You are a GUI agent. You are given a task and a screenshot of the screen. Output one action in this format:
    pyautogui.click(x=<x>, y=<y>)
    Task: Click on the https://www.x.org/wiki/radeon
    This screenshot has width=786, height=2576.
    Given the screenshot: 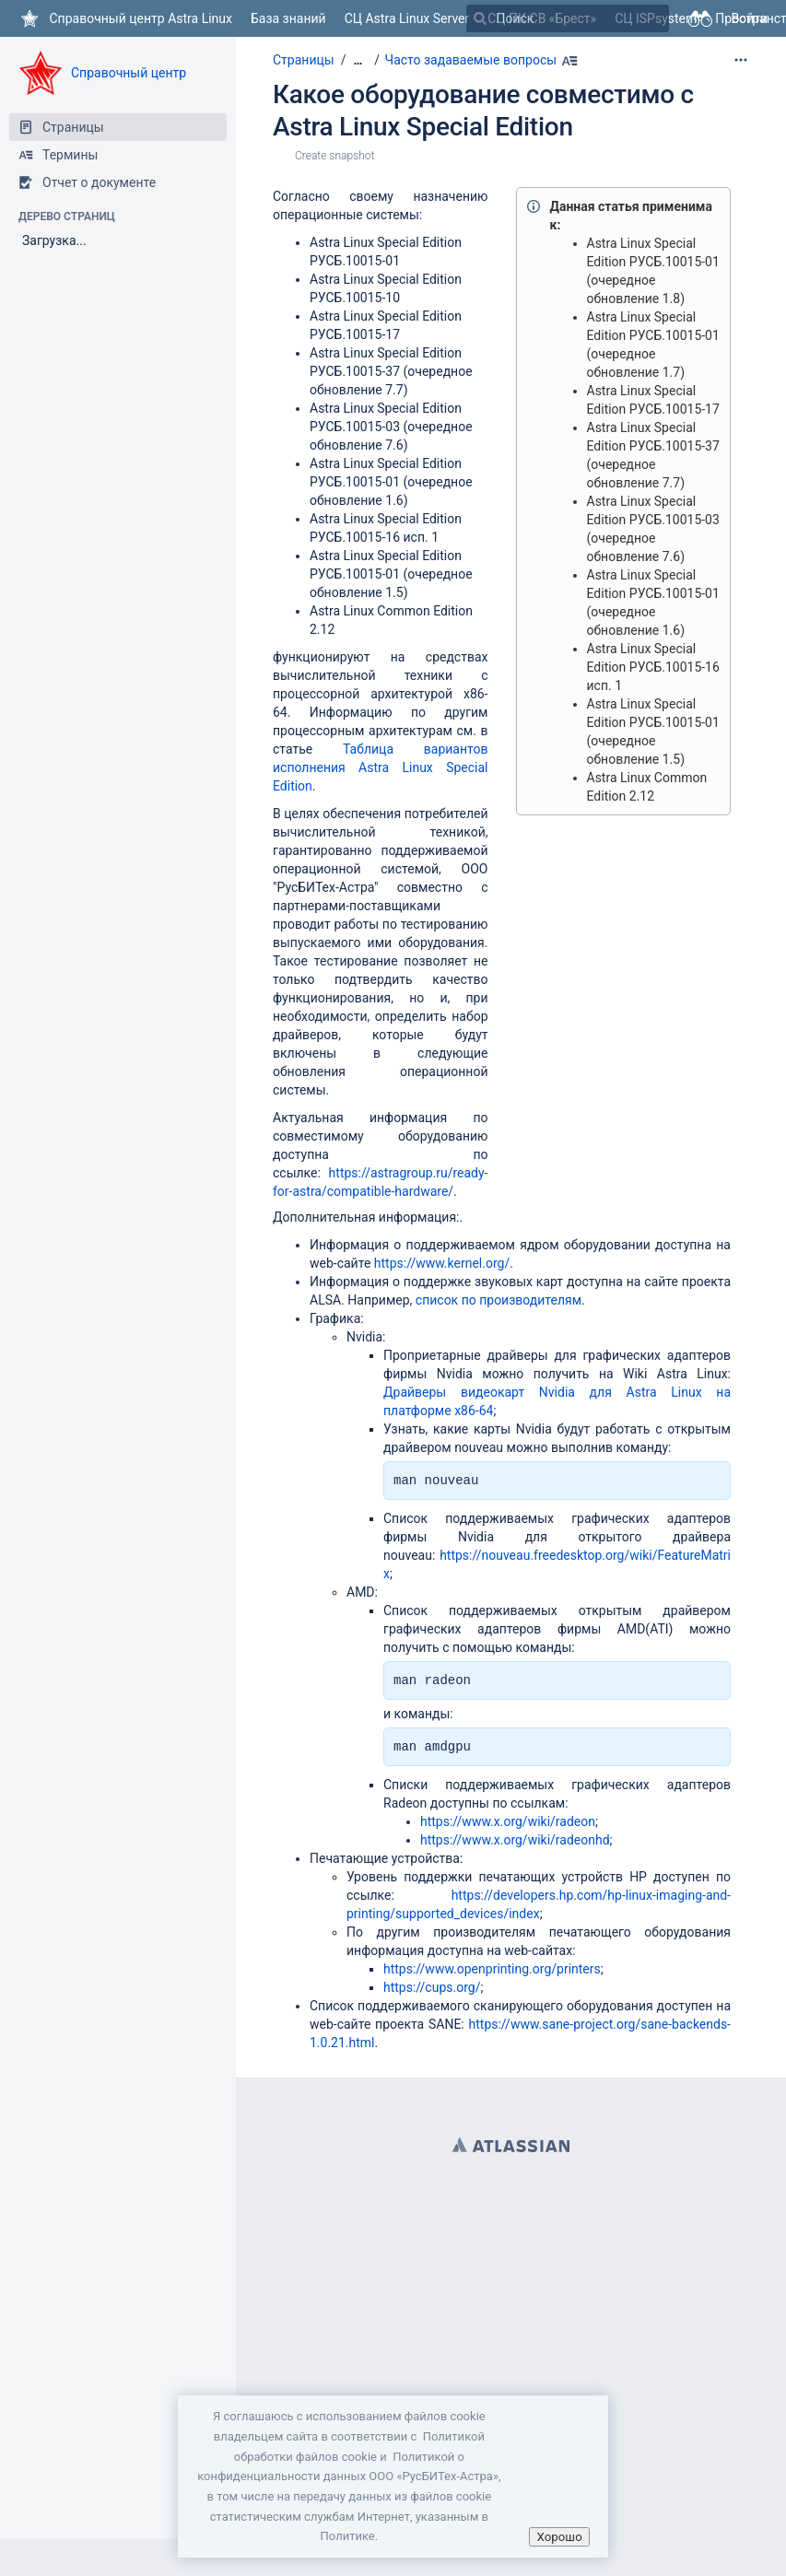 What is the action you would take?
    pyautogui.click(x=507, y=1821)
    